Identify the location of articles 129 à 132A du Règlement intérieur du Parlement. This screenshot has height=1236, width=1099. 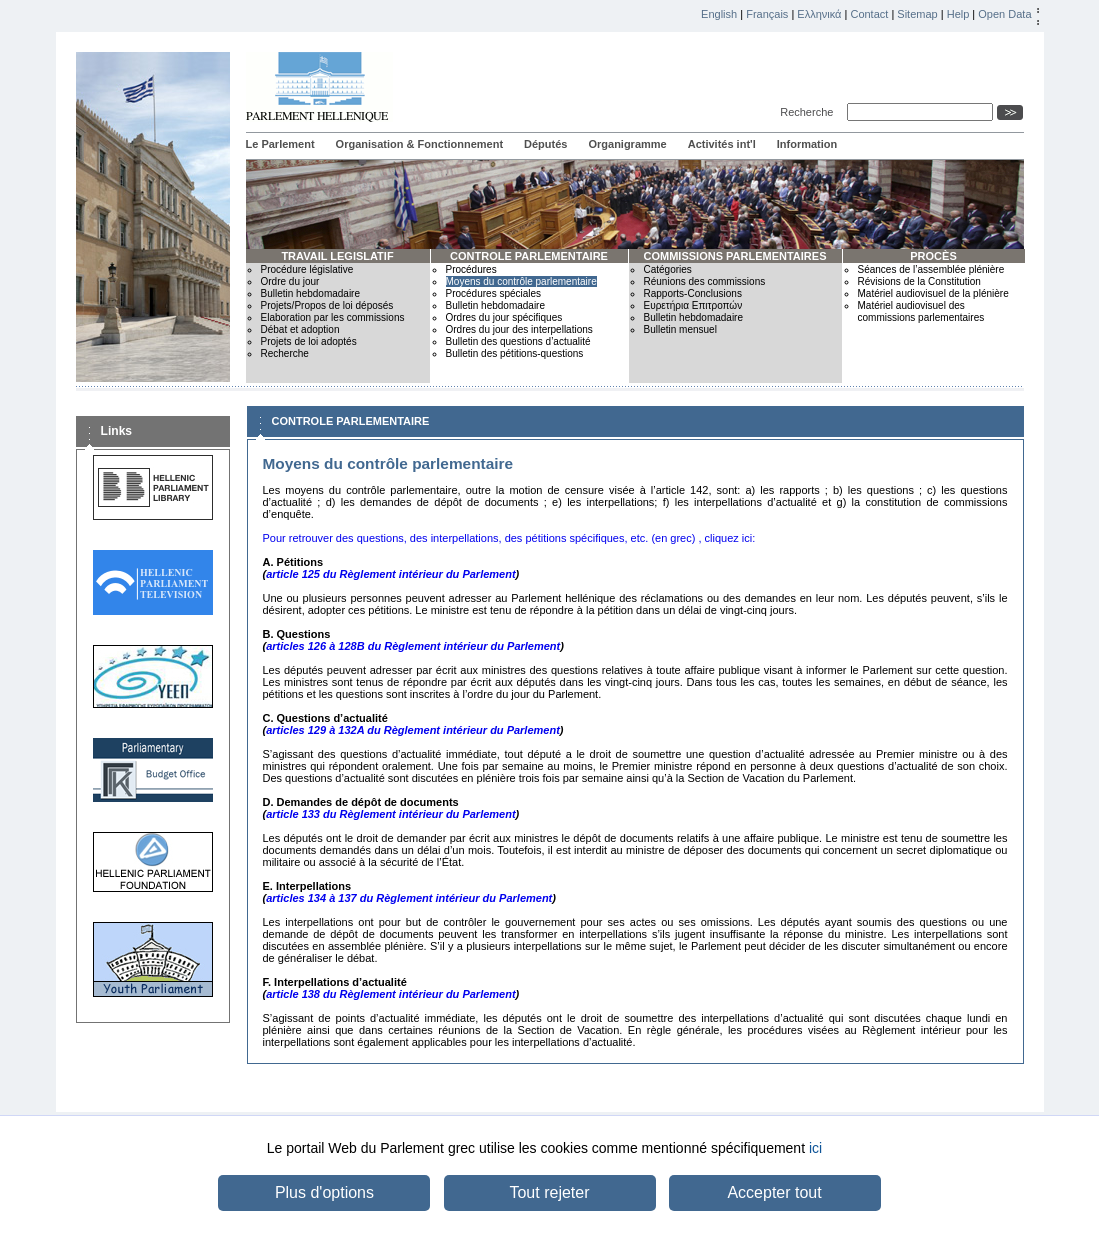
(413, 730).